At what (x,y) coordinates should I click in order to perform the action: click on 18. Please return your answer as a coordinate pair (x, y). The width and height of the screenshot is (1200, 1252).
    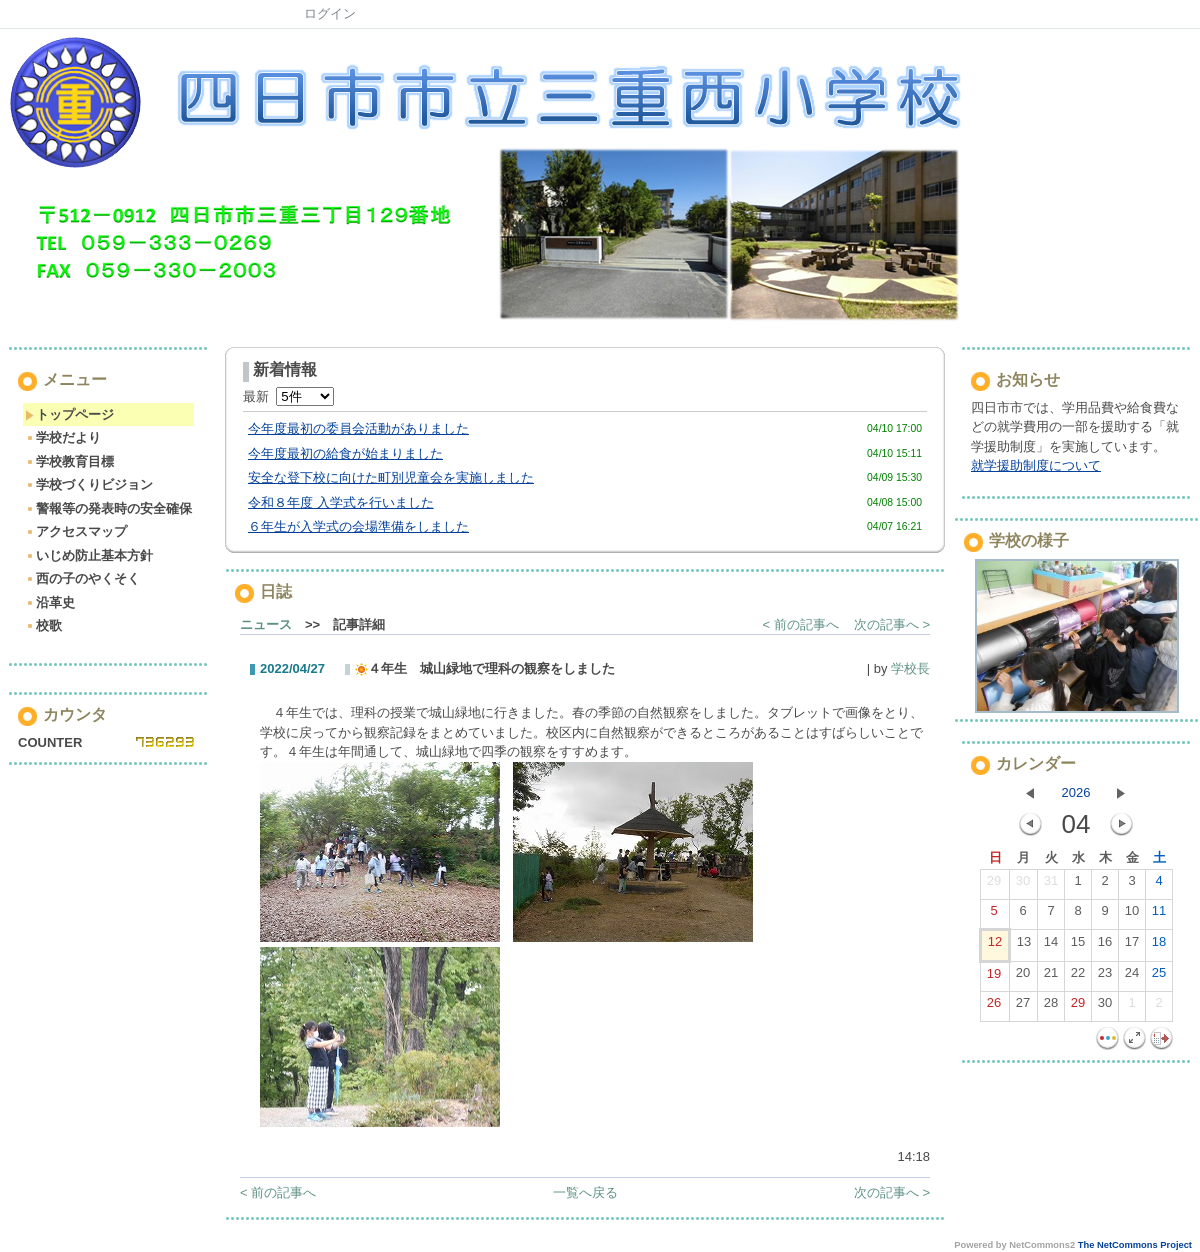
    Looking at the image, I should click on (1159, 946).